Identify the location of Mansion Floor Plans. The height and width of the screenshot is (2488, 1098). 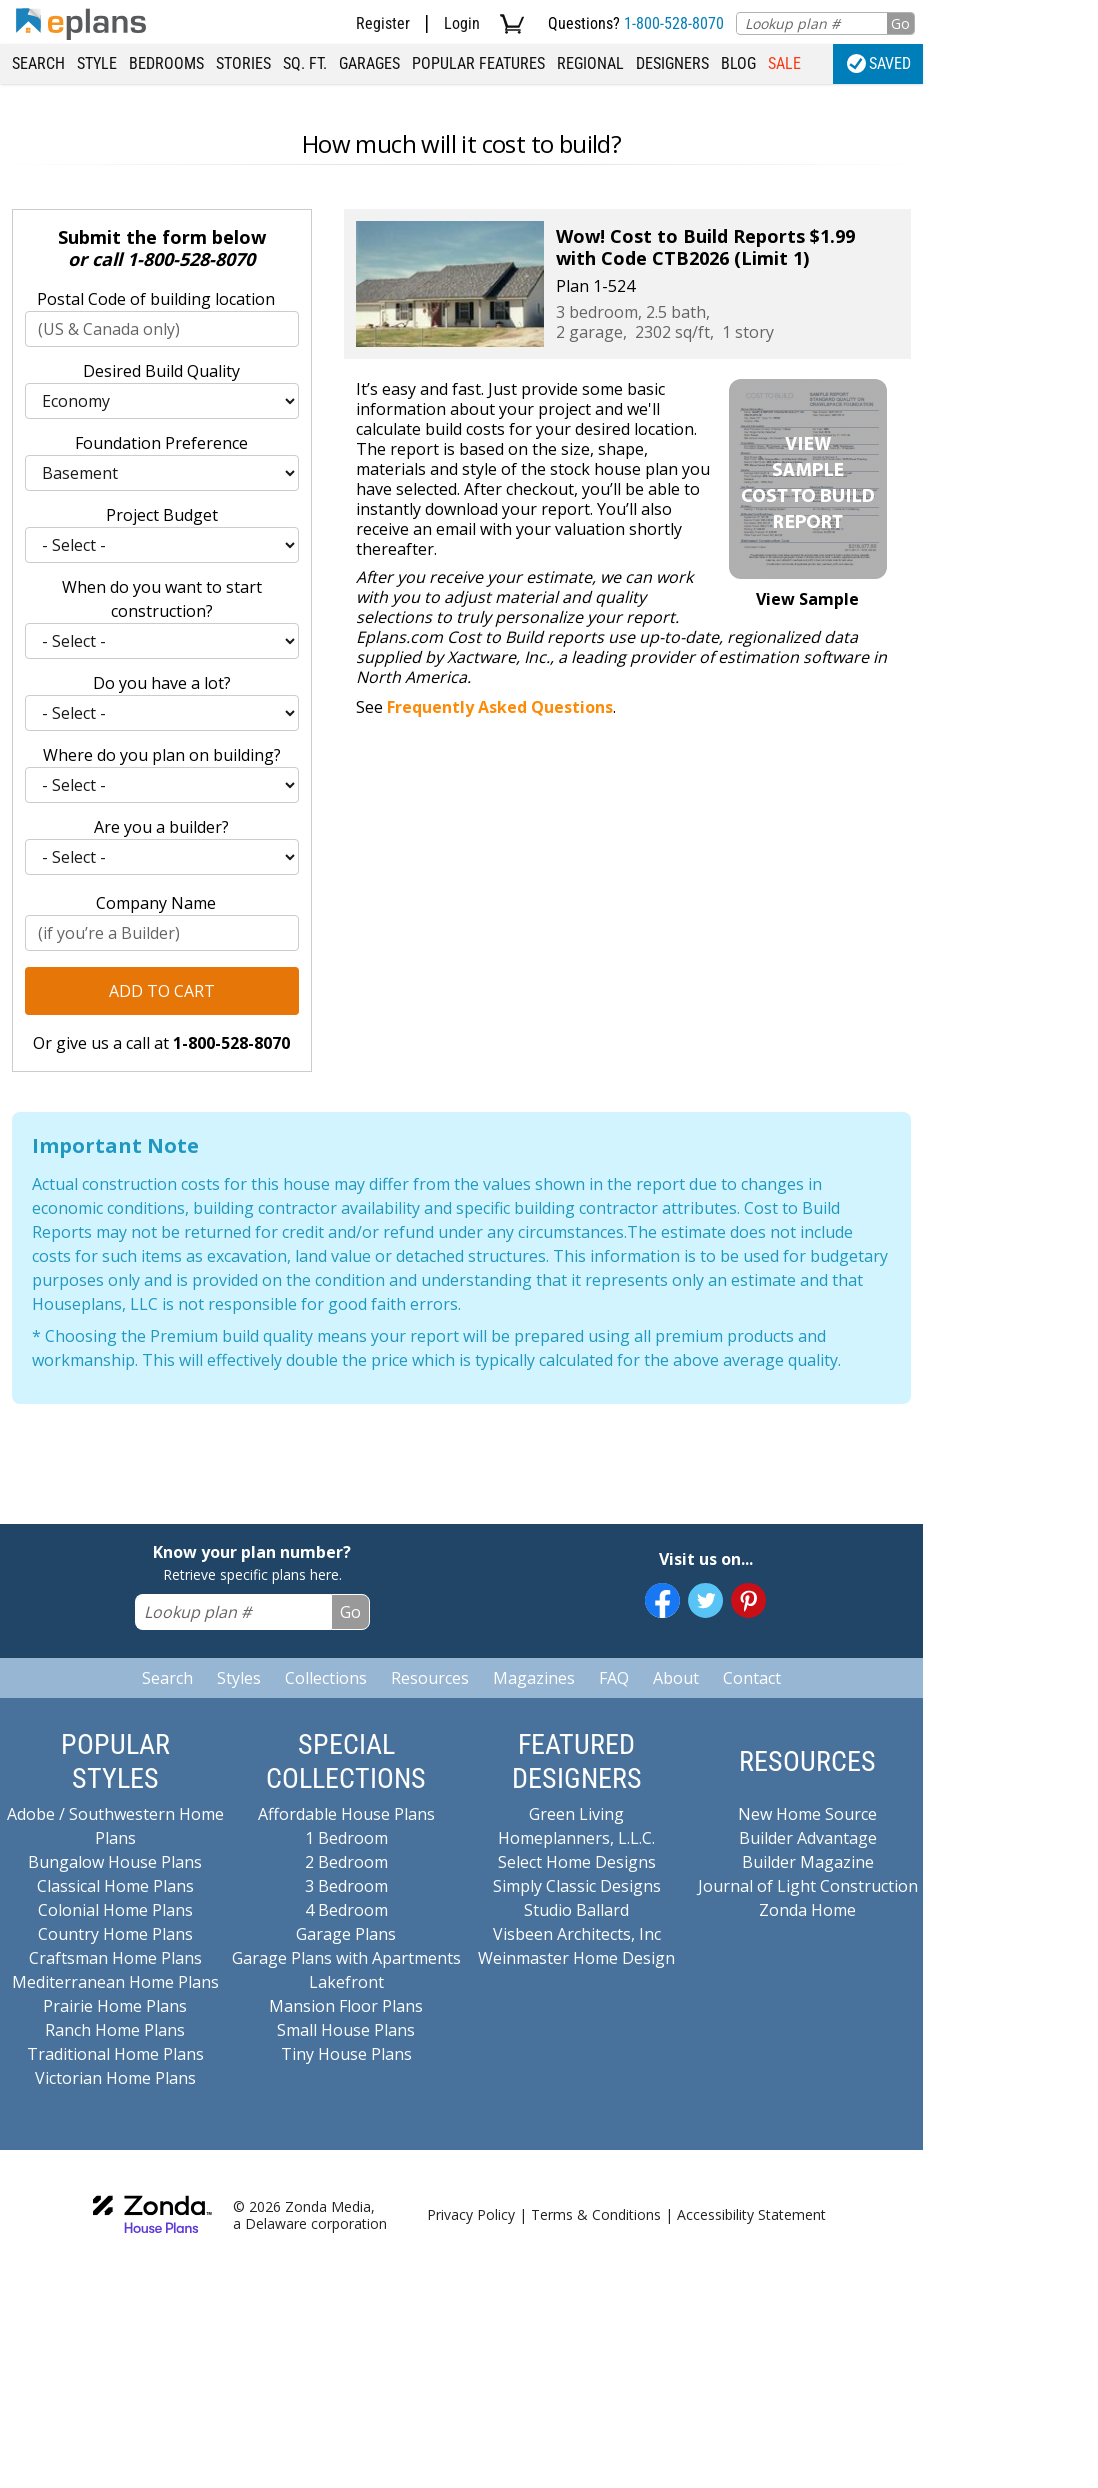
(346, 2006).